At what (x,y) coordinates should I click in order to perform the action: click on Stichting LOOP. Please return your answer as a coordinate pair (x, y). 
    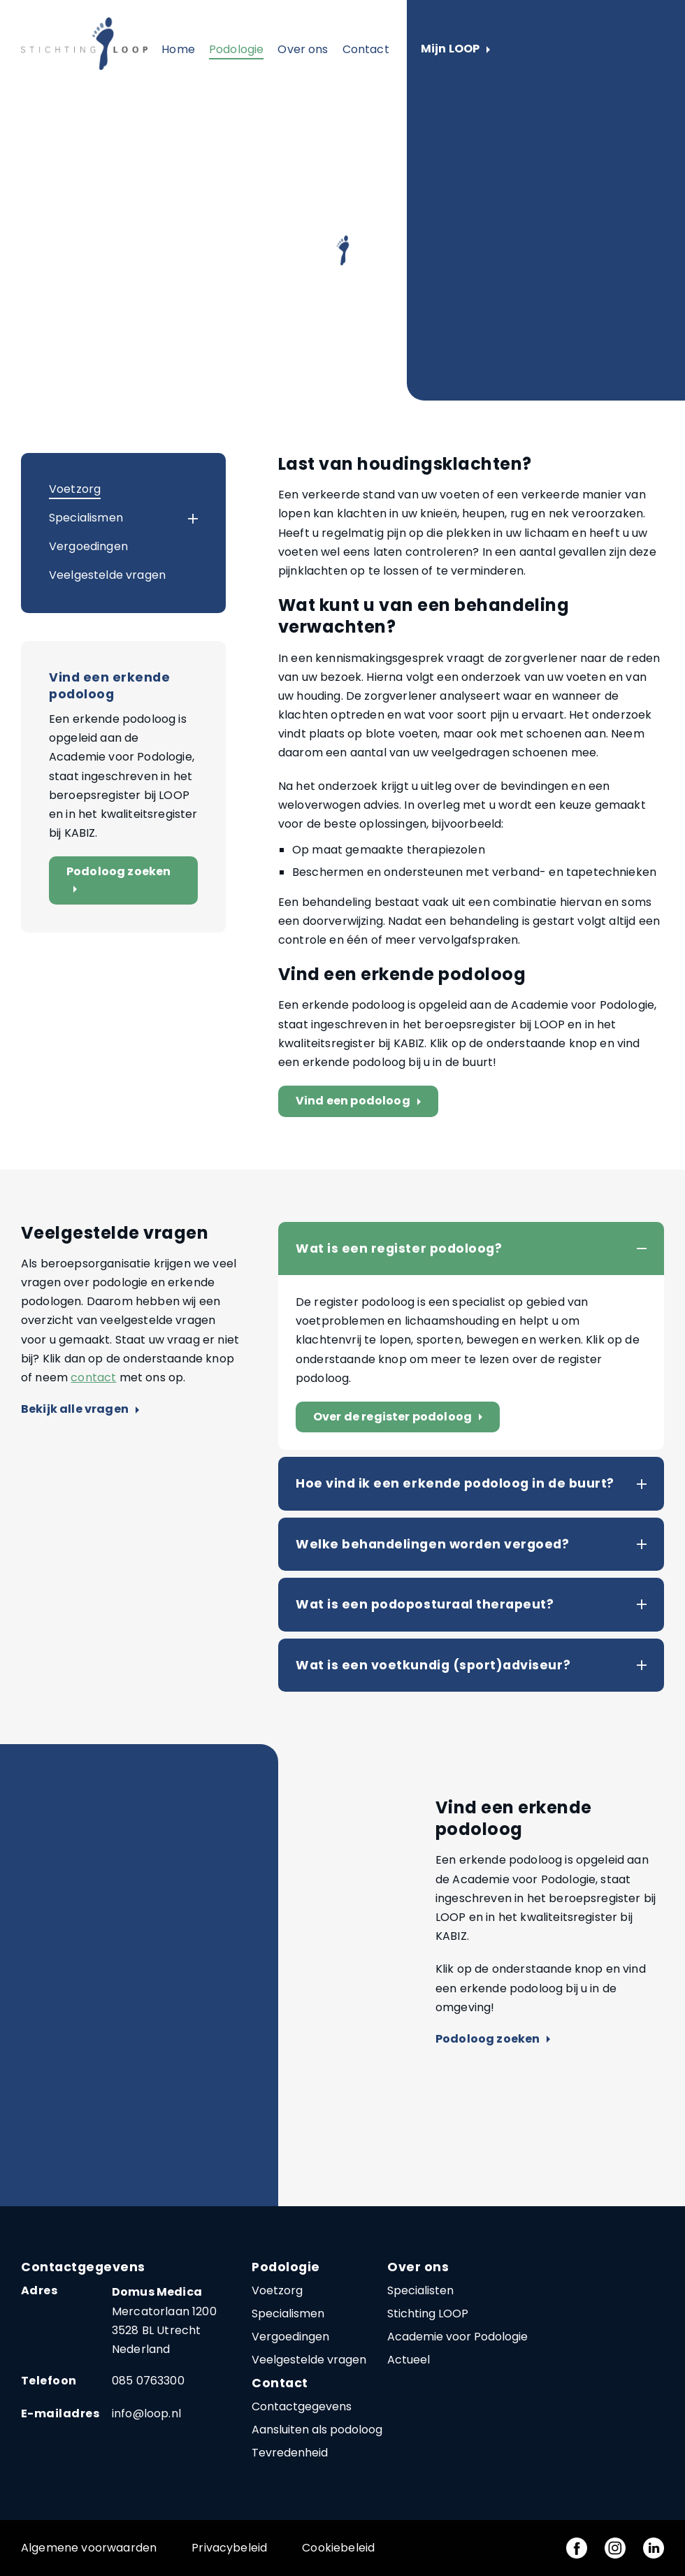
    Looking at the image, I should click on (427, 2313).